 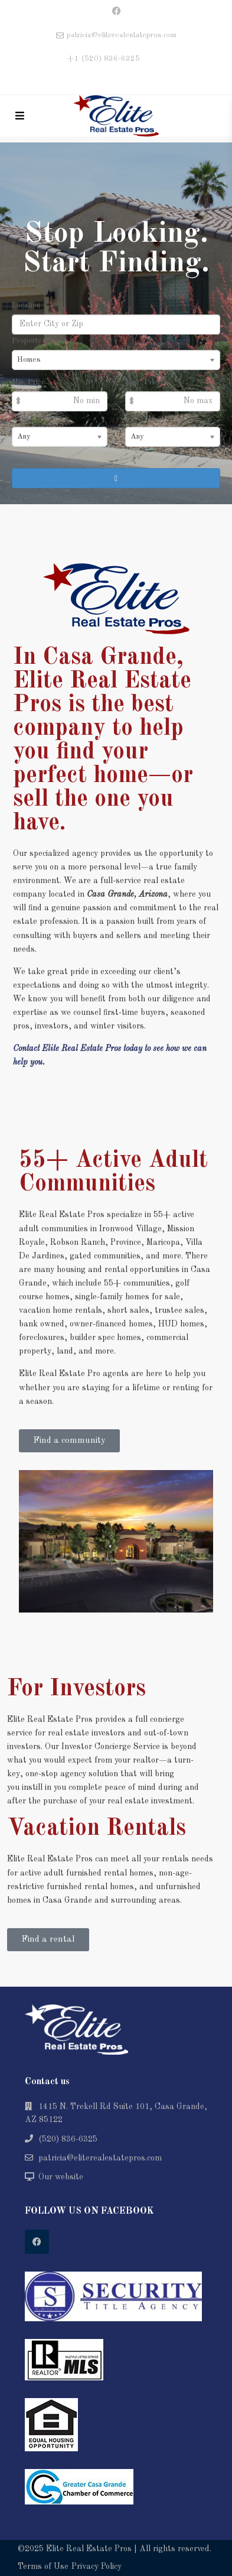 I want to click on +1 (520) 836-6325, so click(x=103, y=59).